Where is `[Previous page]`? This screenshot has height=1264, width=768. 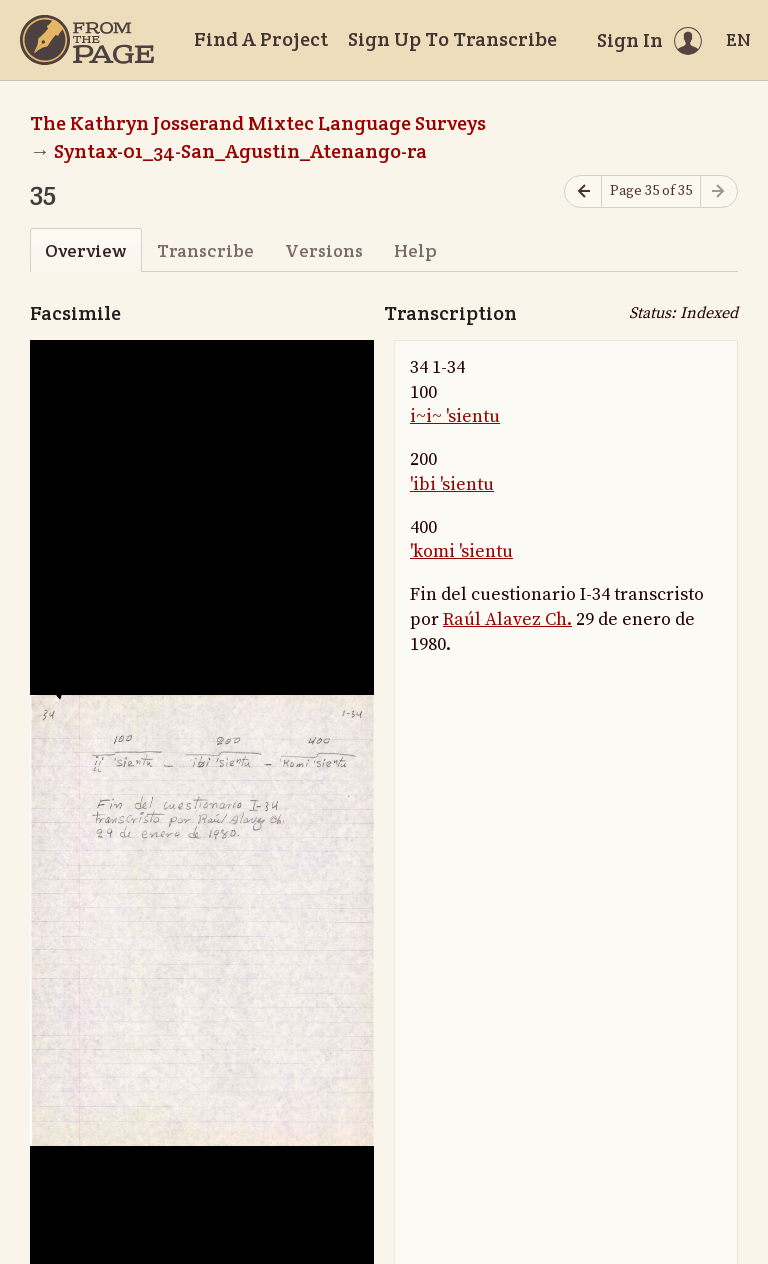 [Previous page] is located at coordinates (583, 191).